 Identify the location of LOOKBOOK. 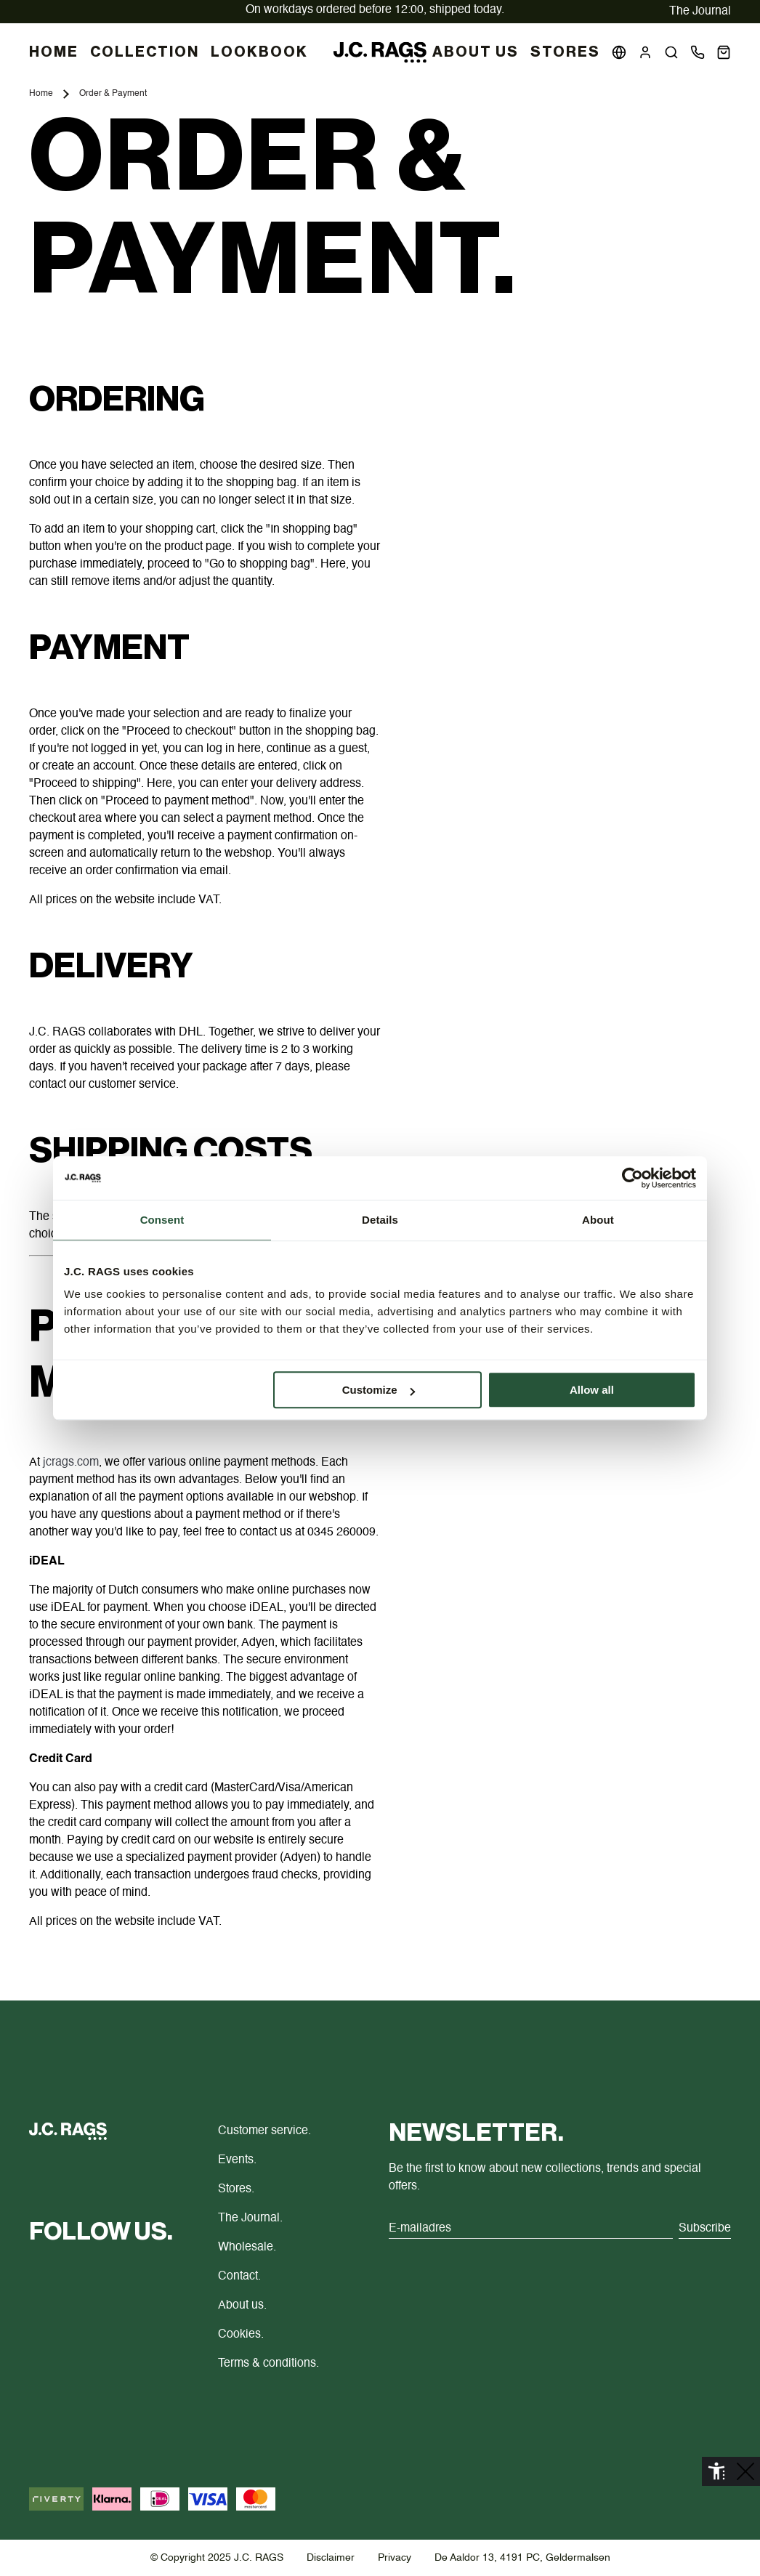
(259, 52).